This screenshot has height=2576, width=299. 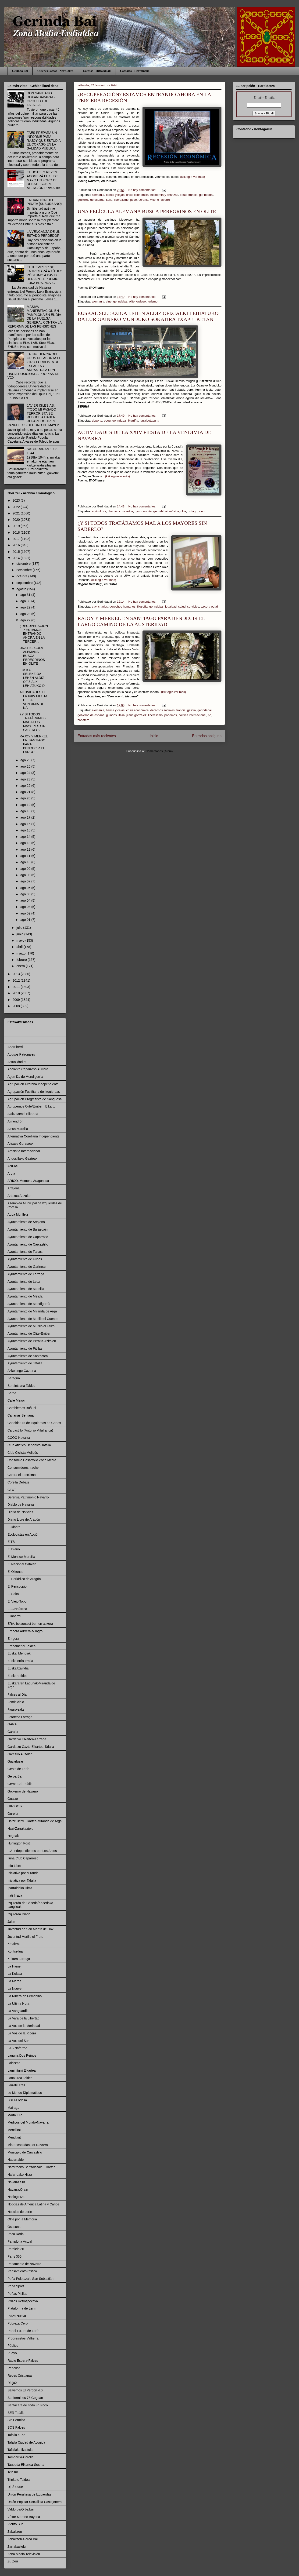 What do you see at coordinates (15, 2249) in the screenshot?
I see `Paralelo 36` at bounding box center [15, 2249].